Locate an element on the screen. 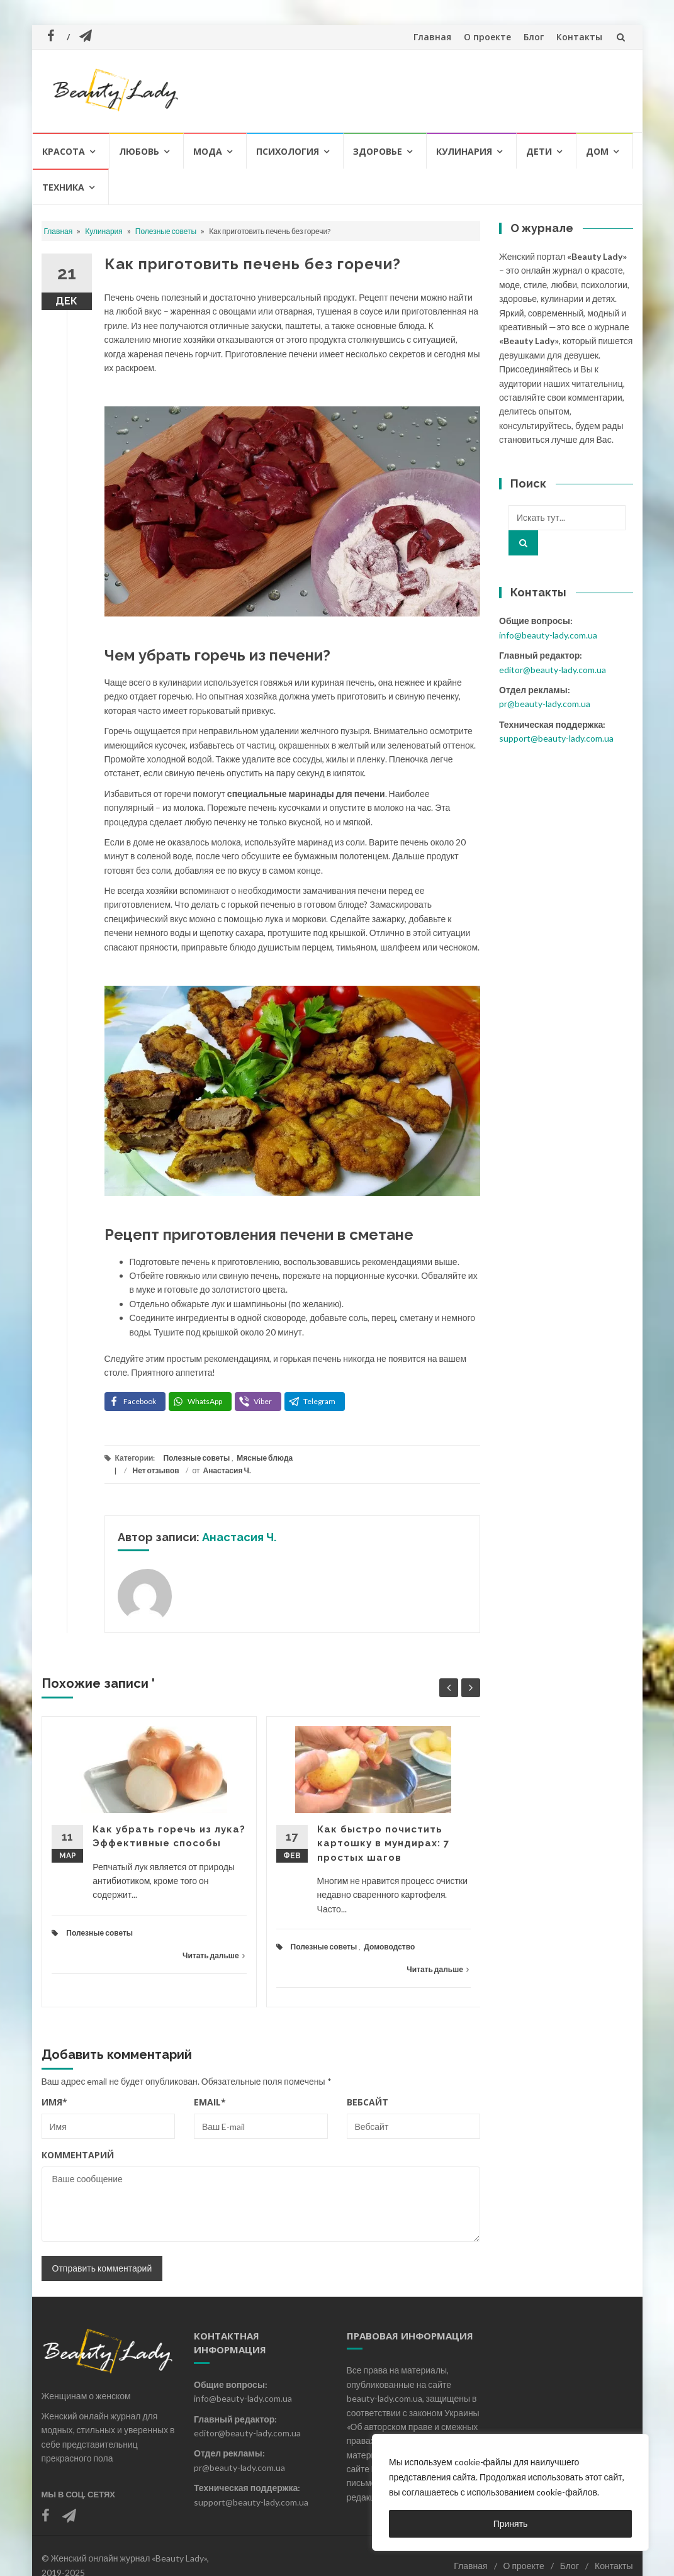 The width and height of the screenshot is (674, 2576). Нет отзывов is located at coordinates (156, 1470).